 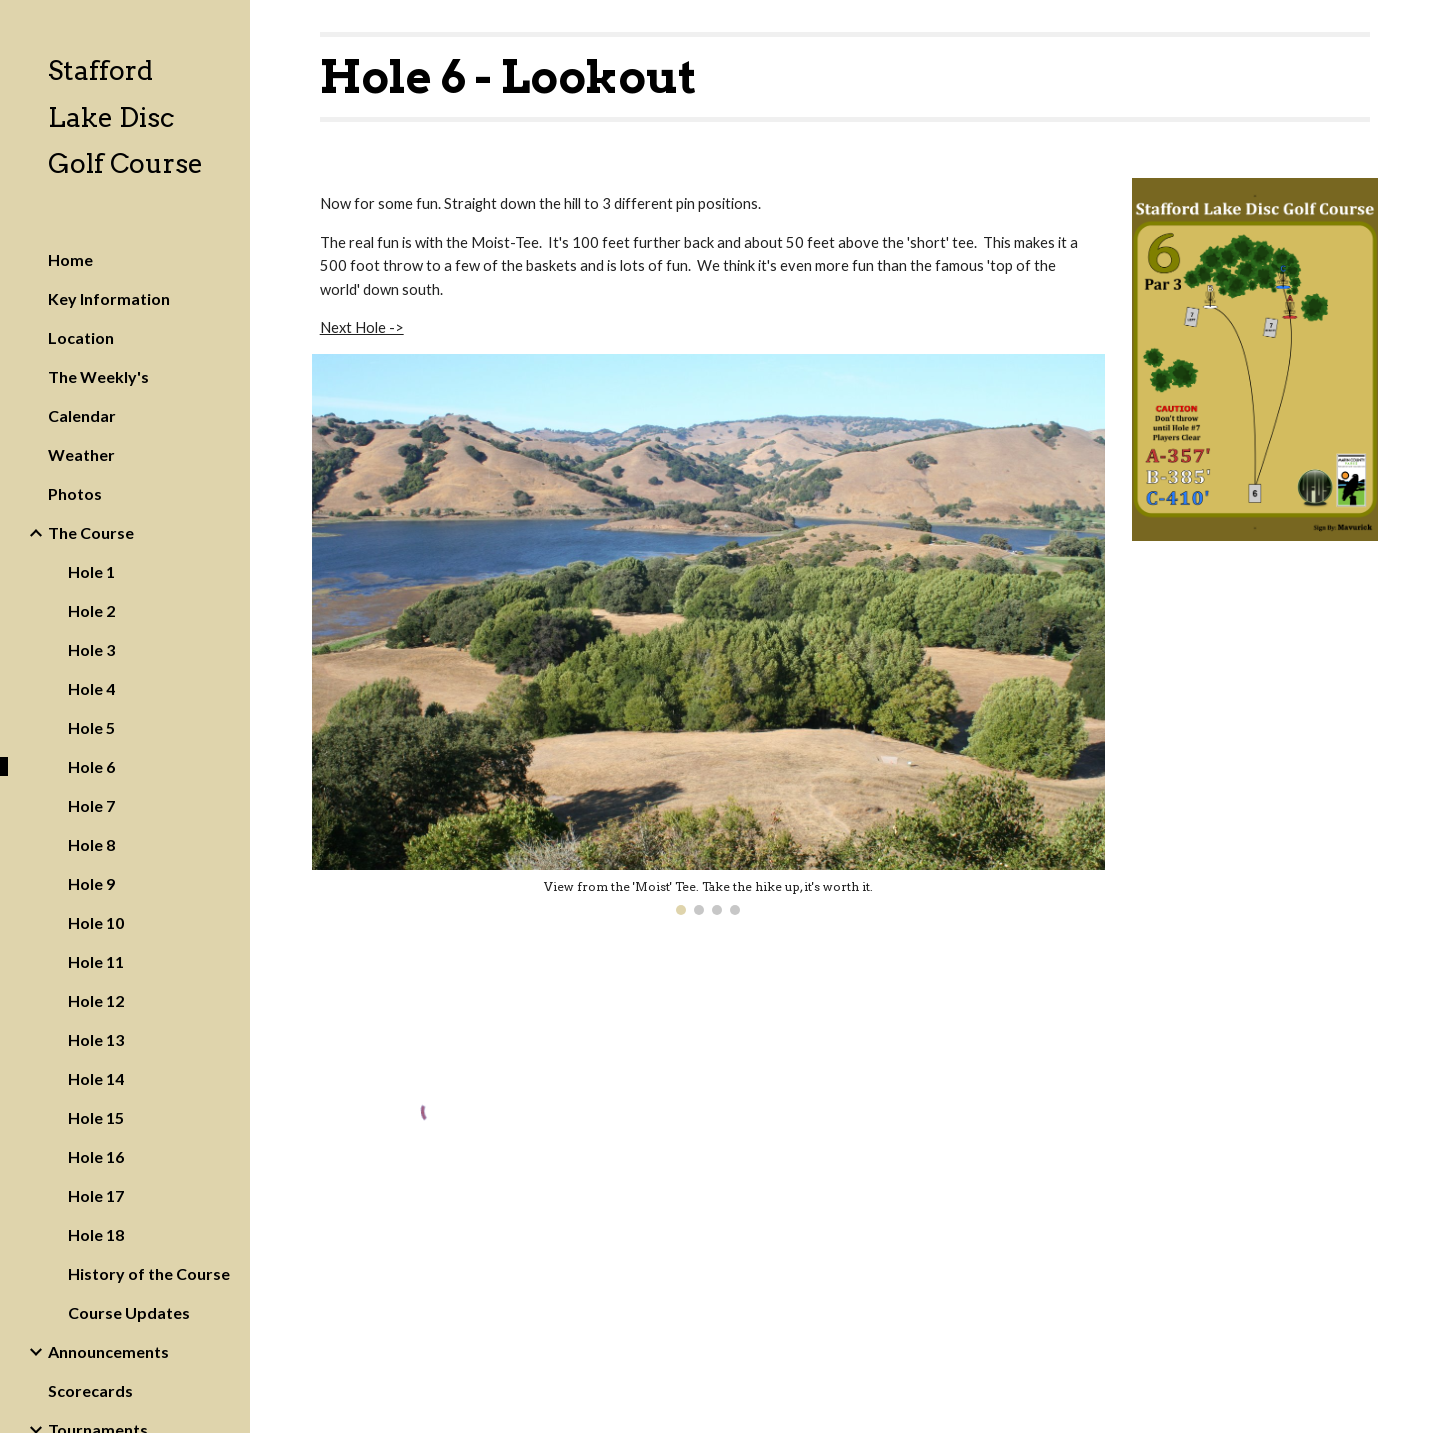 What do you see at coordinates (96, 1234) in the screenshot?
I see `Hole 18 [link]` at bounding box center [96, 1234].